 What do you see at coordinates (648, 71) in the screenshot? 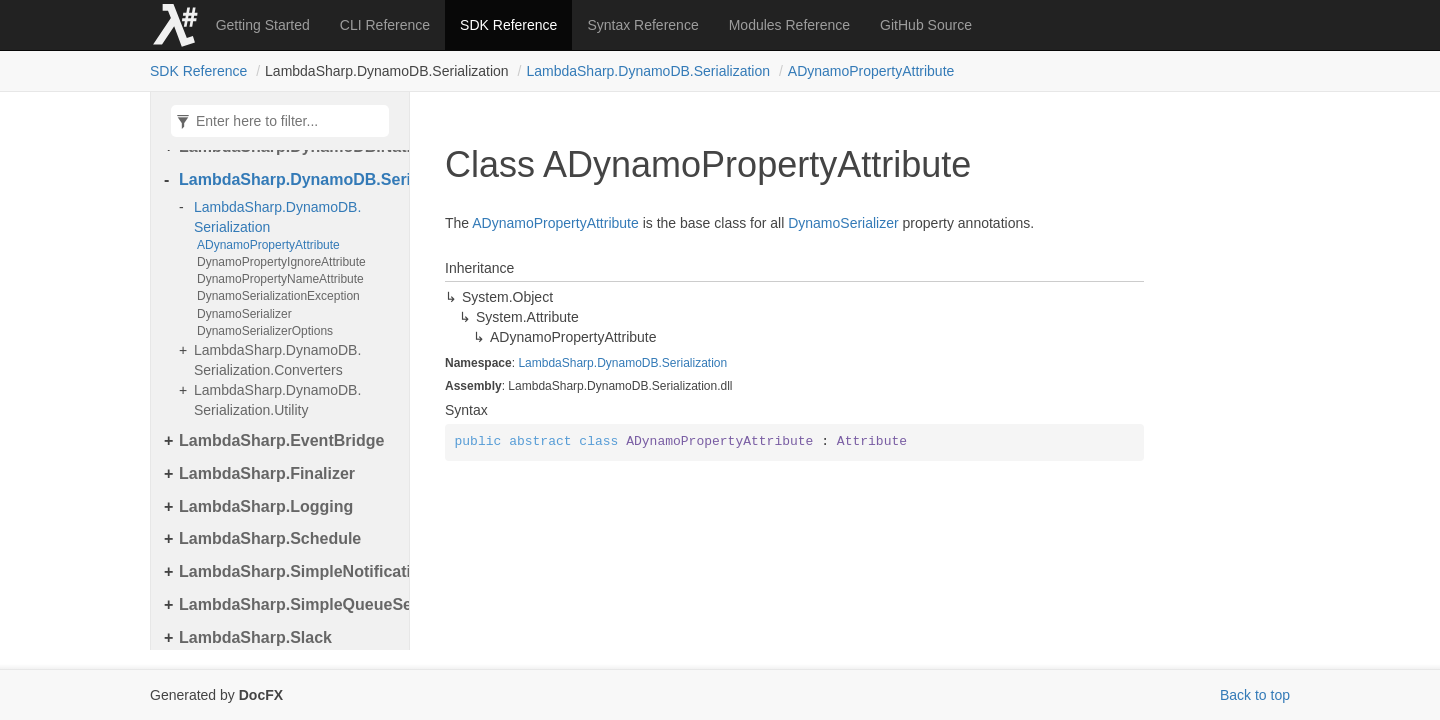
I see `LambdaSharp.DynamoDB.Serialization` at bounding box center [648, 71].